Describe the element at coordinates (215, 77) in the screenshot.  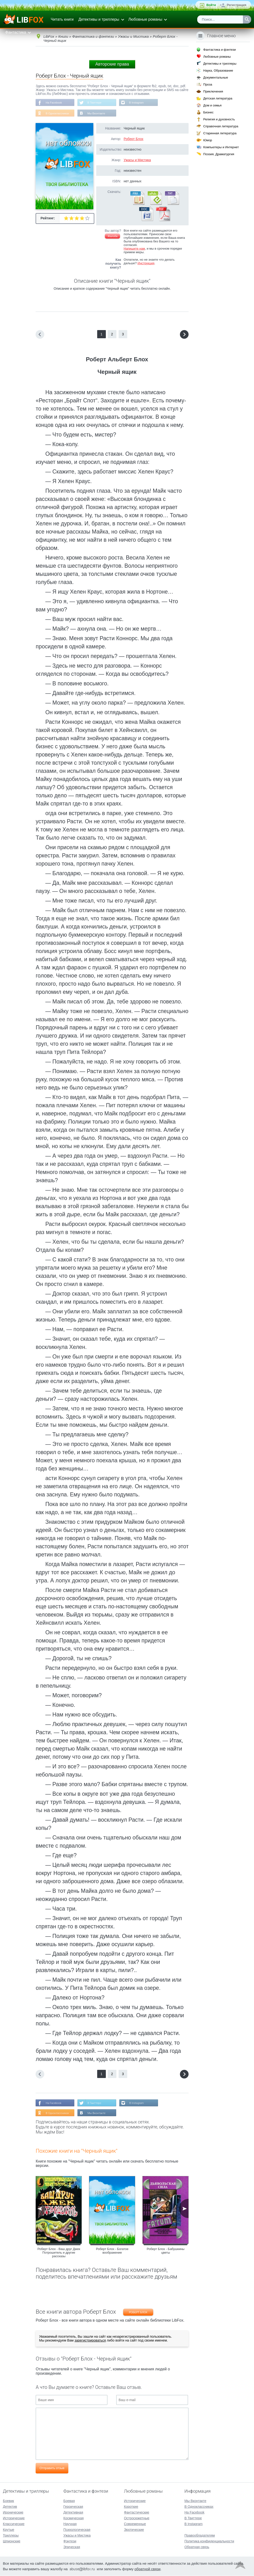
I see `Документальные` at that location.